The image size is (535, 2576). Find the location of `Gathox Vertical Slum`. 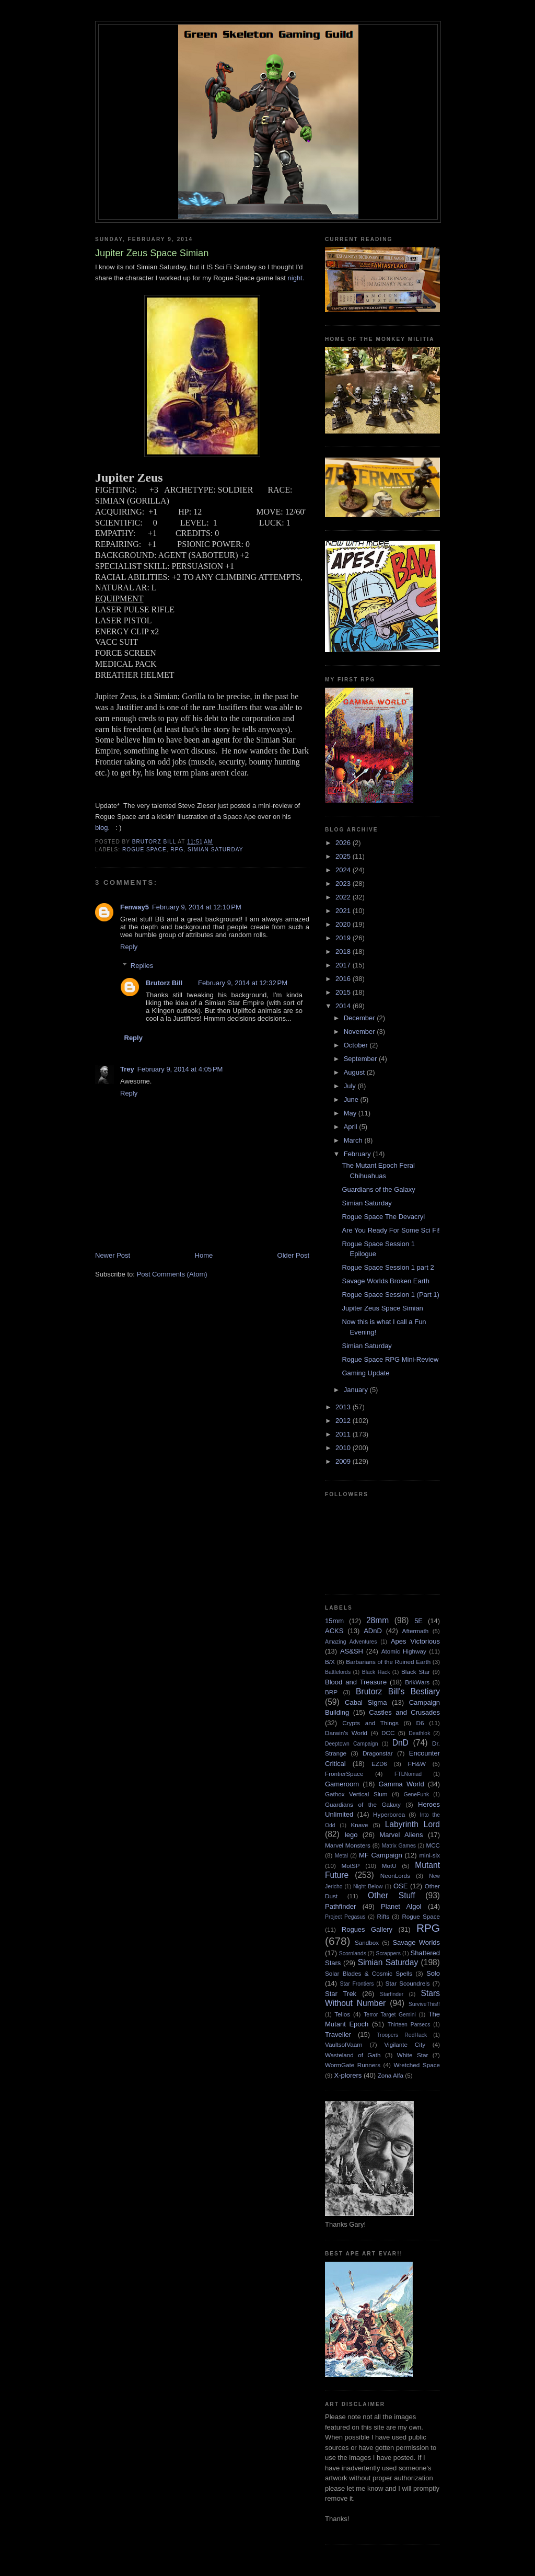

Gathox Vertical Slum is located at coordinates (356, 1794).